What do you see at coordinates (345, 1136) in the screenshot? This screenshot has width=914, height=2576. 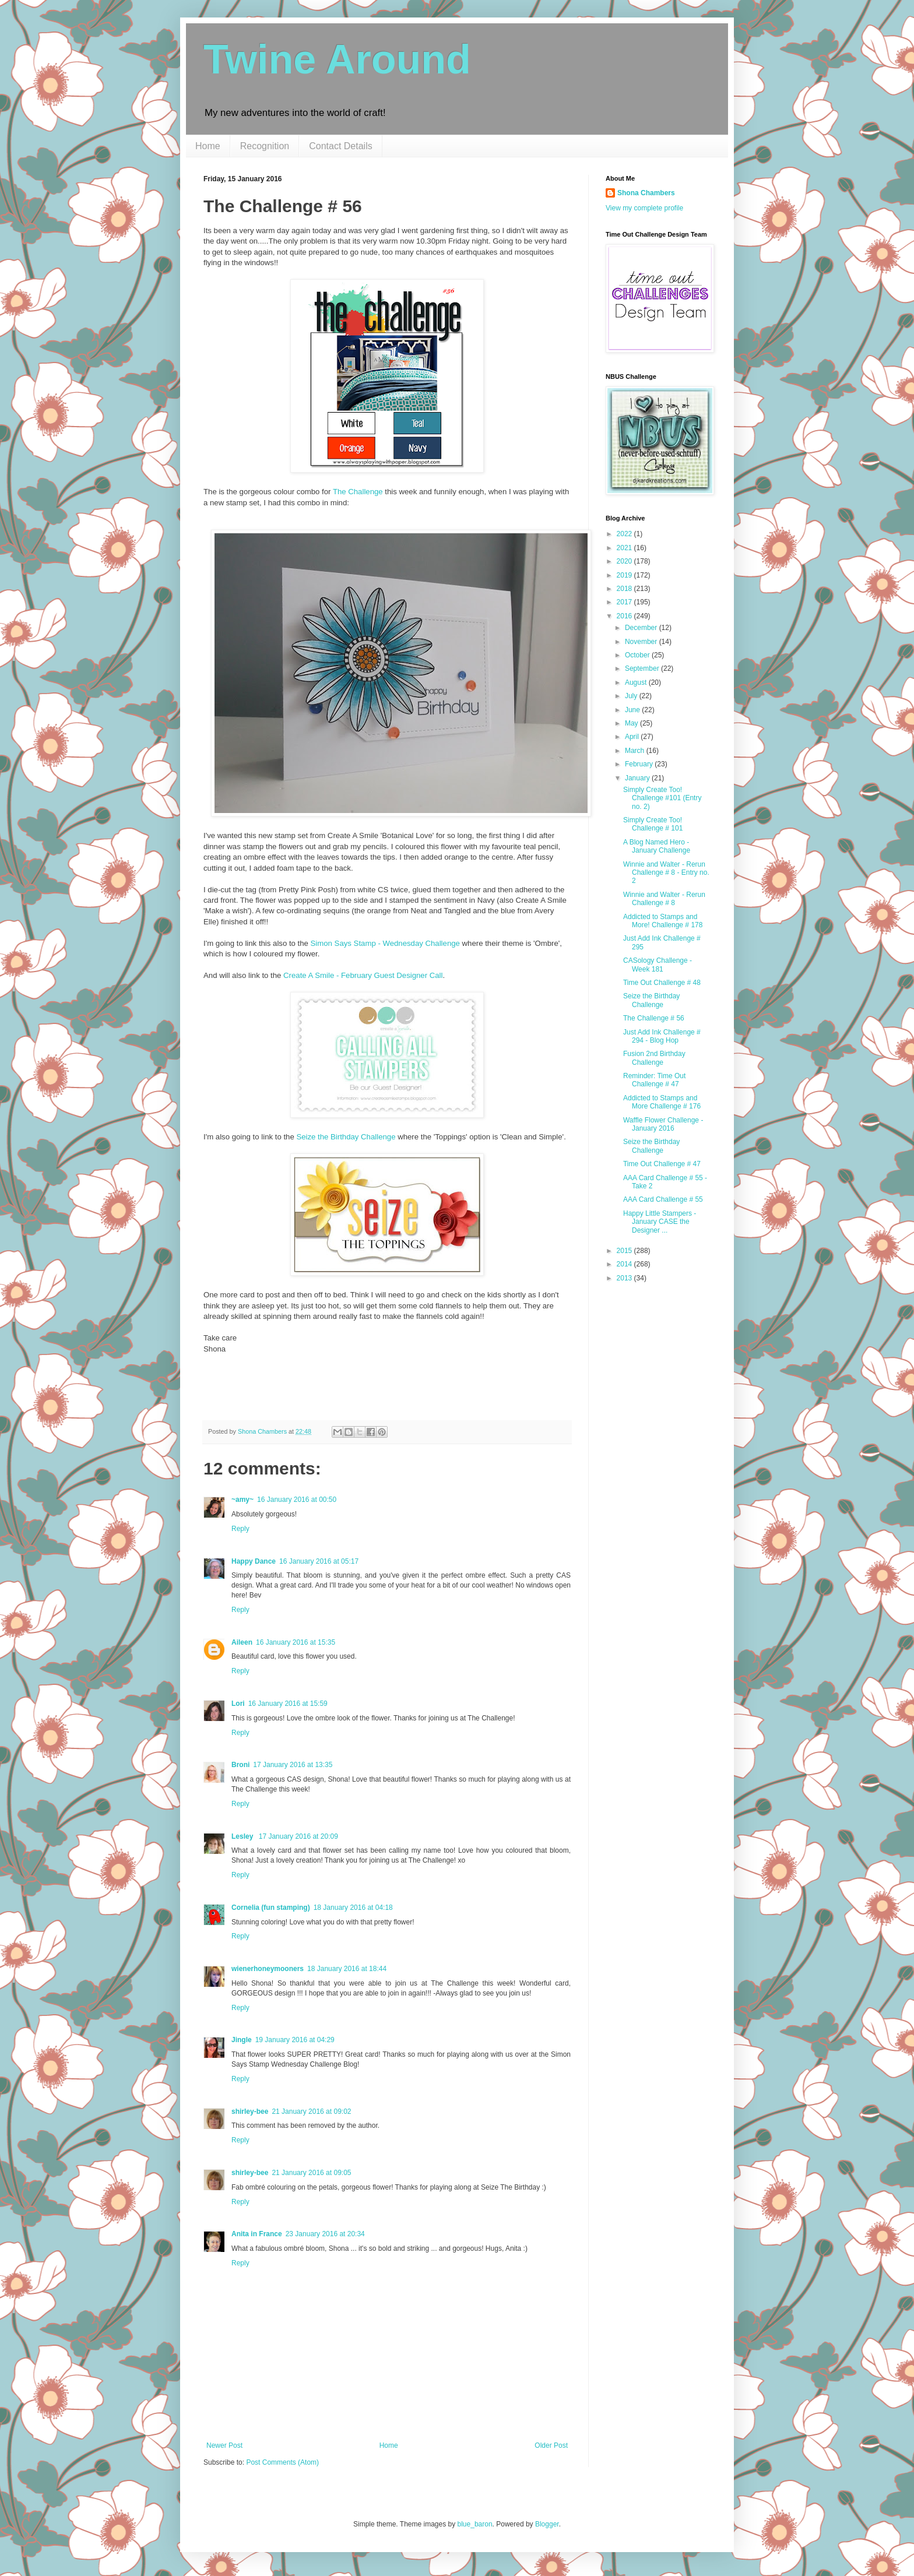 I see `Seize the Birthday Challenge` at bounding box center [345, 1136].